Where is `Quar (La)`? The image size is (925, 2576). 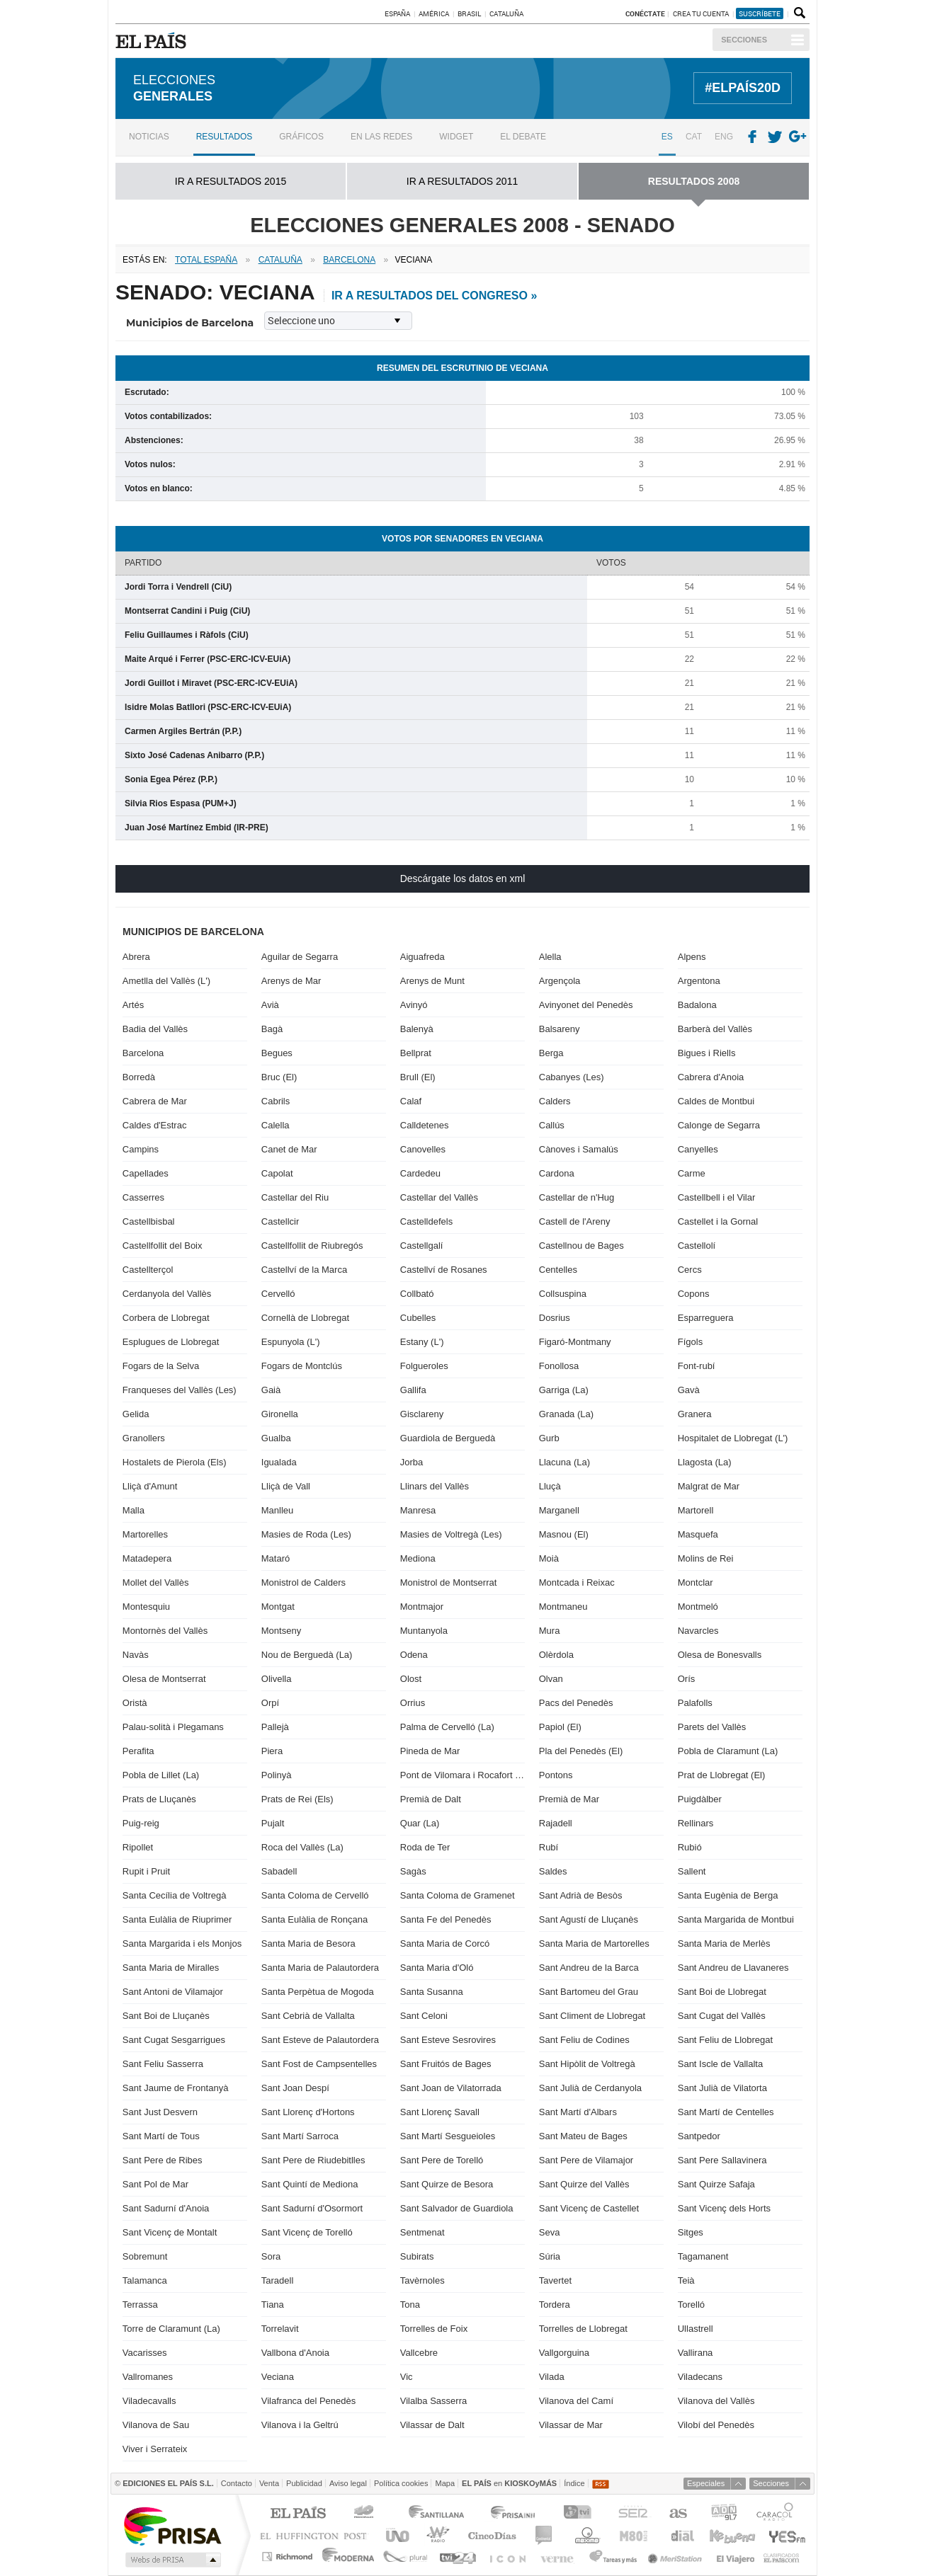 Quar (La) is located at coordinates (420, 1823).